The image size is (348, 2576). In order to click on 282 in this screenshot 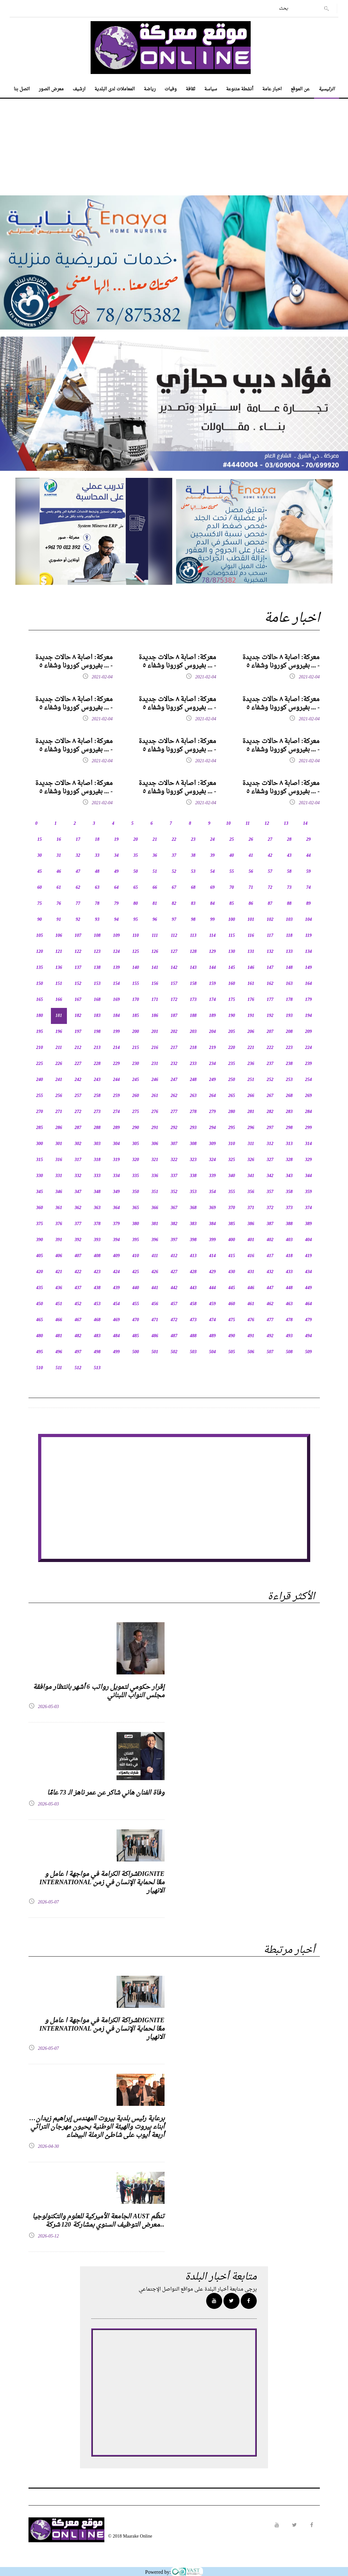, I will do `click(270, 1112)`.